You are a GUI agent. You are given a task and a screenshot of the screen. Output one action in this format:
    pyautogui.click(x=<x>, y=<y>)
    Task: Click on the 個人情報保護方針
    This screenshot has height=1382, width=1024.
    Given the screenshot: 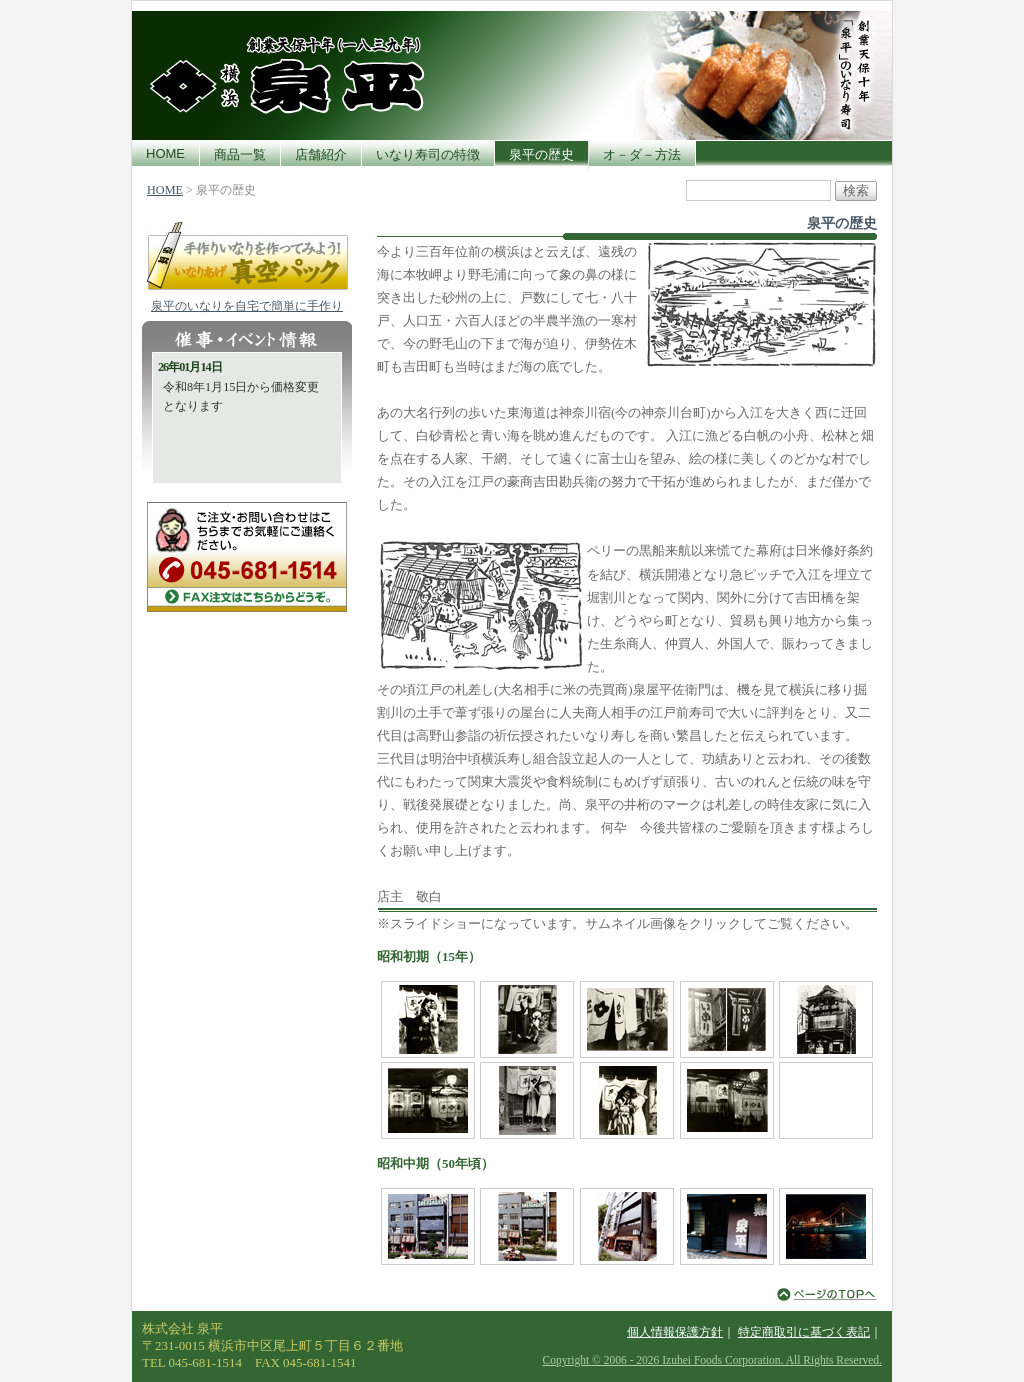 What is the action you would take?
    pyautogui.click(x=675, y=1332)
    